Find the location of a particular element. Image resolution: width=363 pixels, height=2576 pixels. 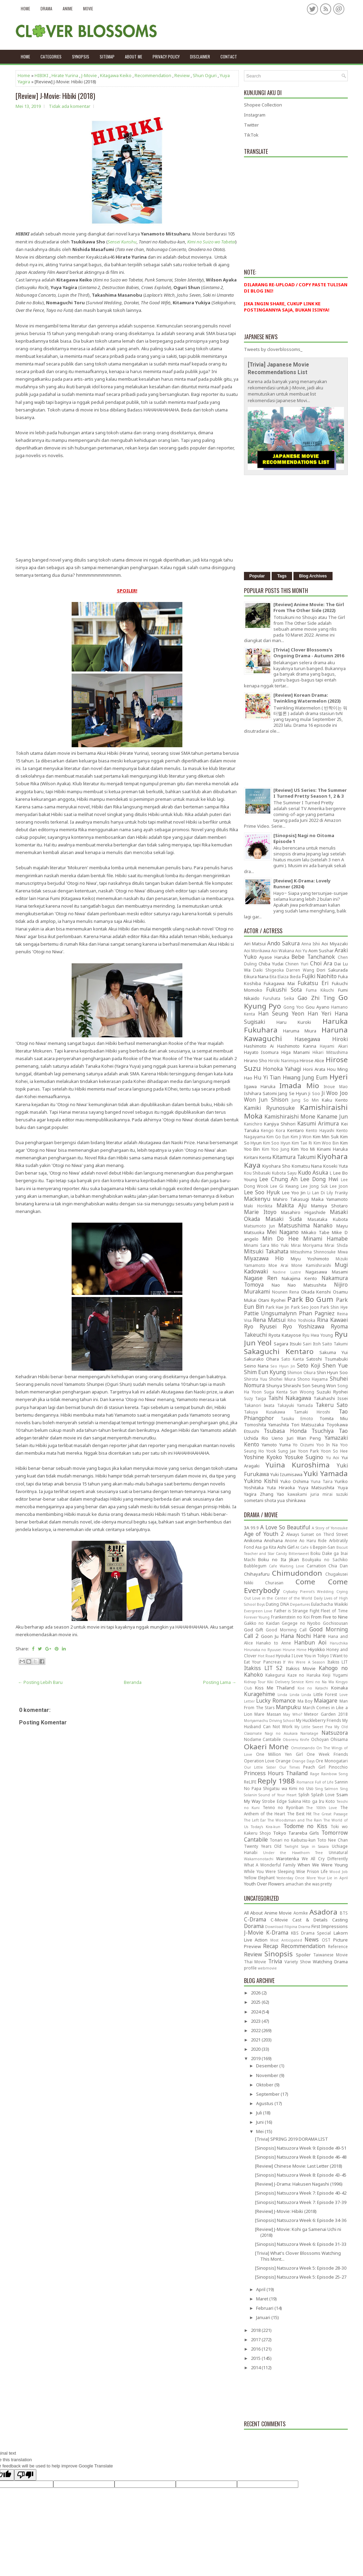

C-Movie is located at coordinates (279, 1920).